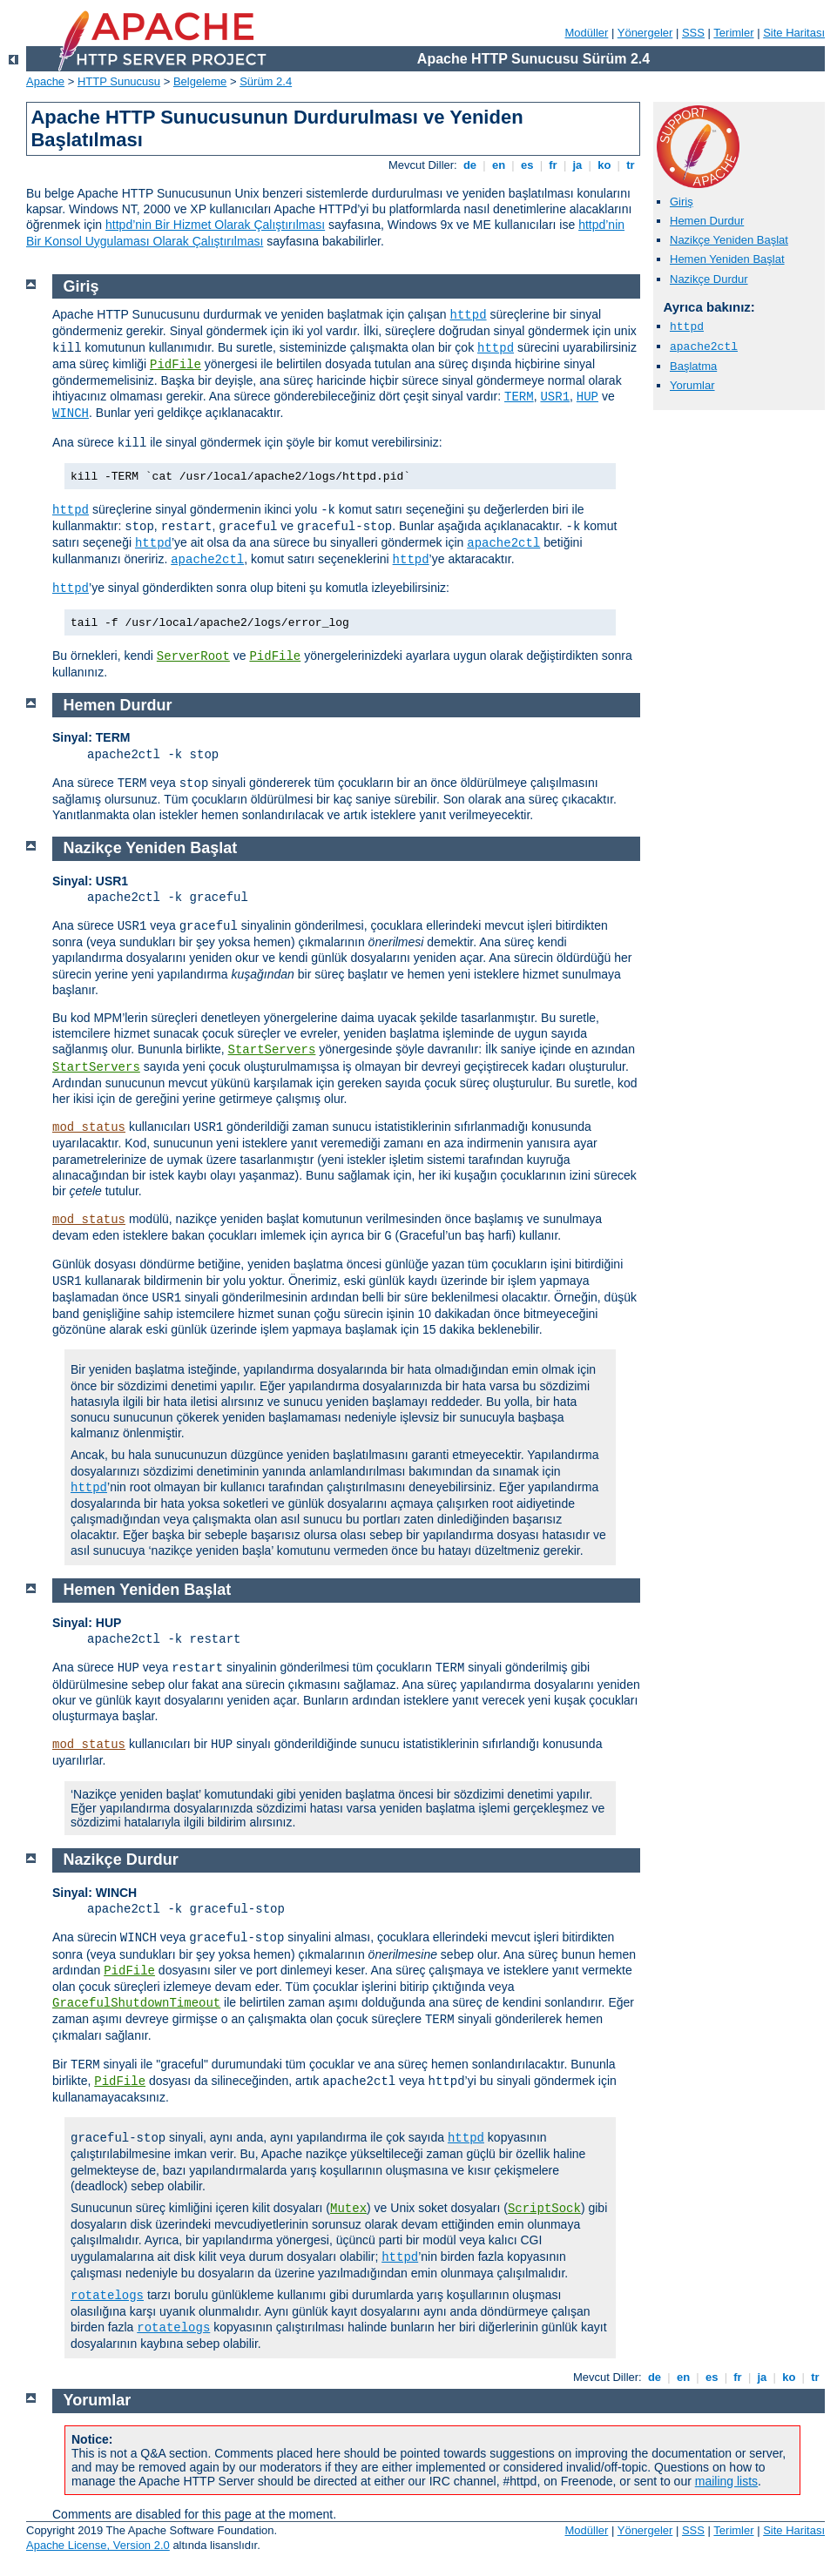 This screenshot has height=2576, width=837. What do you see at coordinates (88, 1127) in the screenshot?
I see `mod_status` at bounding box center [88, 1127].